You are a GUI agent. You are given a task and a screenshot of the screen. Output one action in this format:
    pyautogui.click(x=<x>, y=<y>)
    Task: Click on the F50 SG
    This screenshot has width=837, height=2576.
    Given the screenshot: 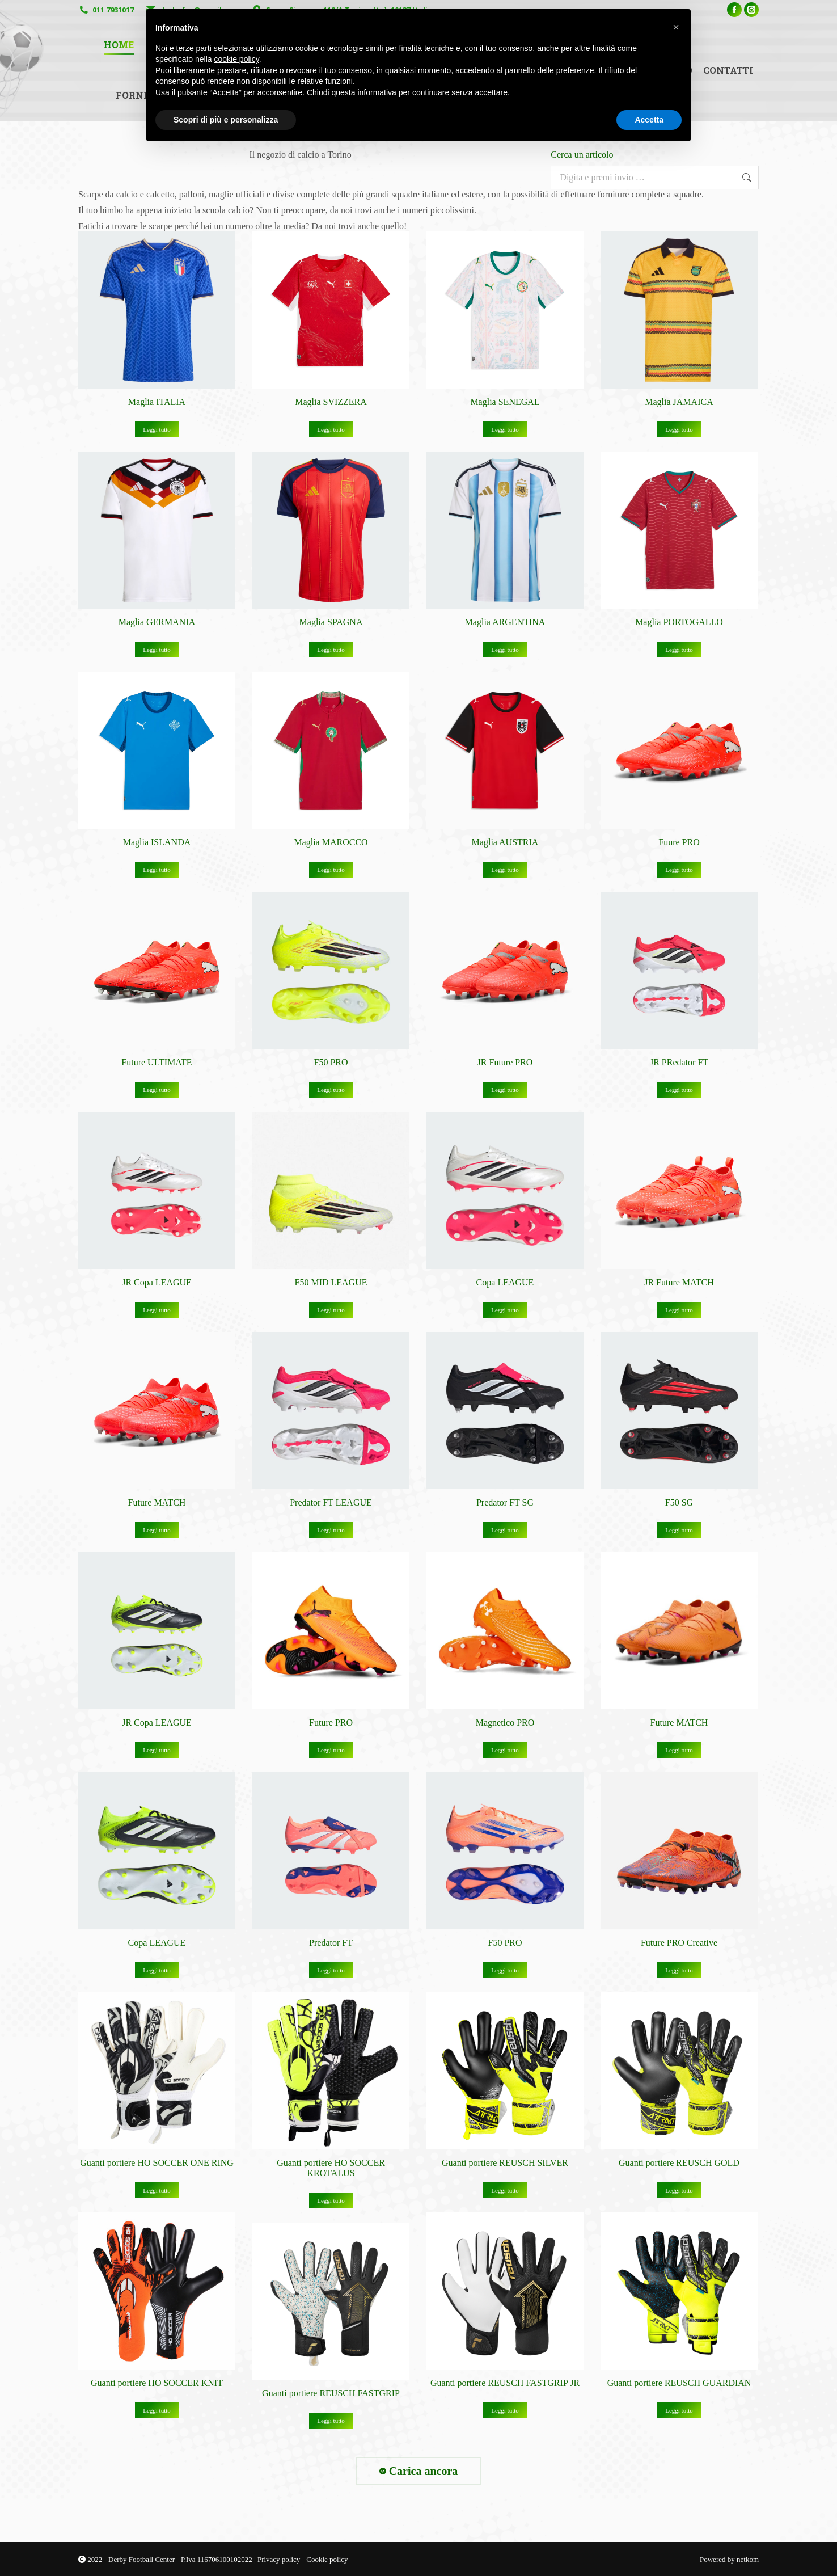 What is the action you would take?
    pyautogui.click(x=679, y=1502)
    